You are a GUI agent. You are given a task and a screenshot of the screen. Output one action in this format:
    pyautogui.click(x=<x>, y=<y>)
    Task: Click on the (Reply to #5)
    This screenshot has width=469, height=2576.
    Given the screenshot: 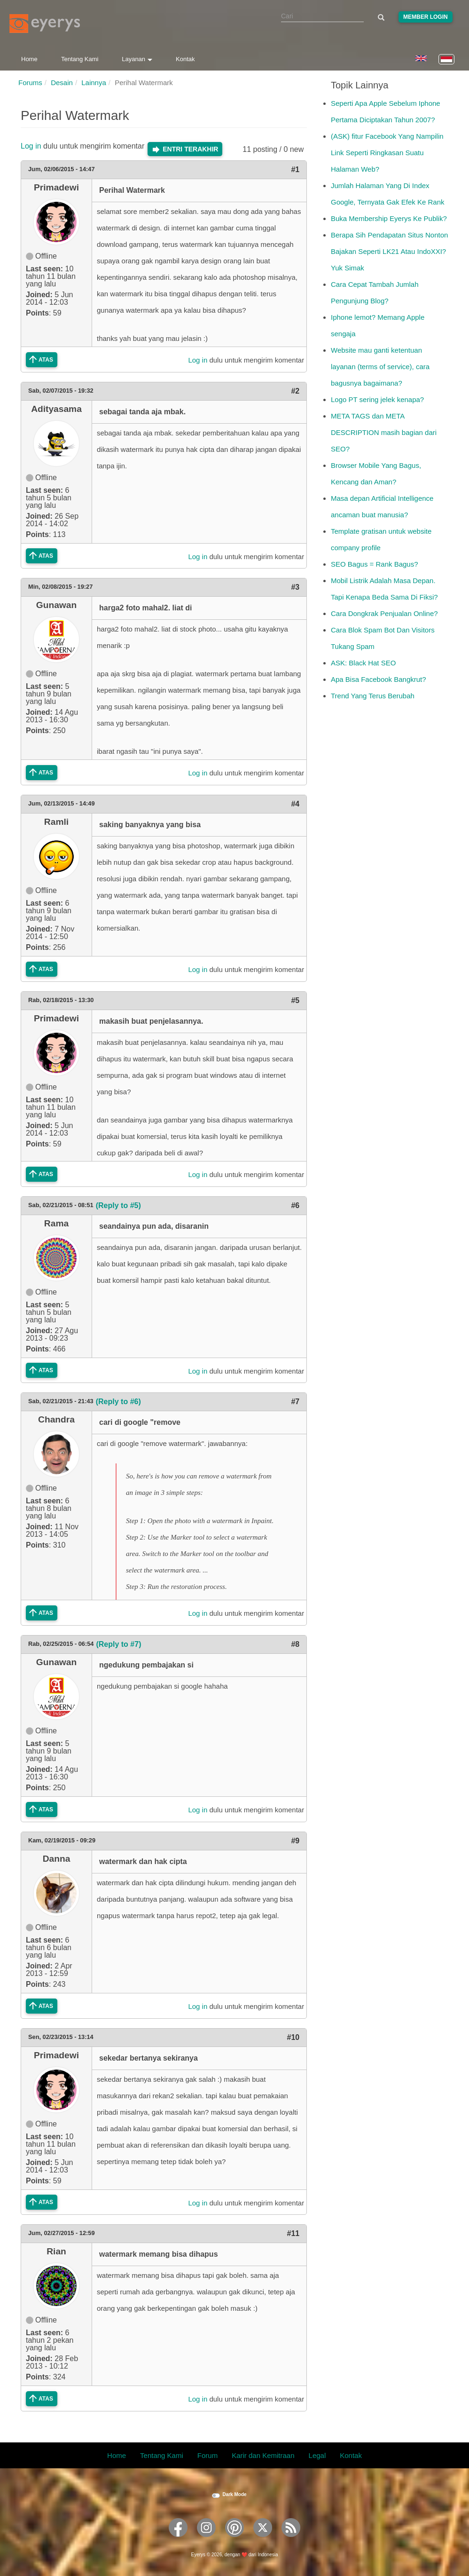 What is the action you would take?
    pyautogui.click(x=118, y=1205)
    